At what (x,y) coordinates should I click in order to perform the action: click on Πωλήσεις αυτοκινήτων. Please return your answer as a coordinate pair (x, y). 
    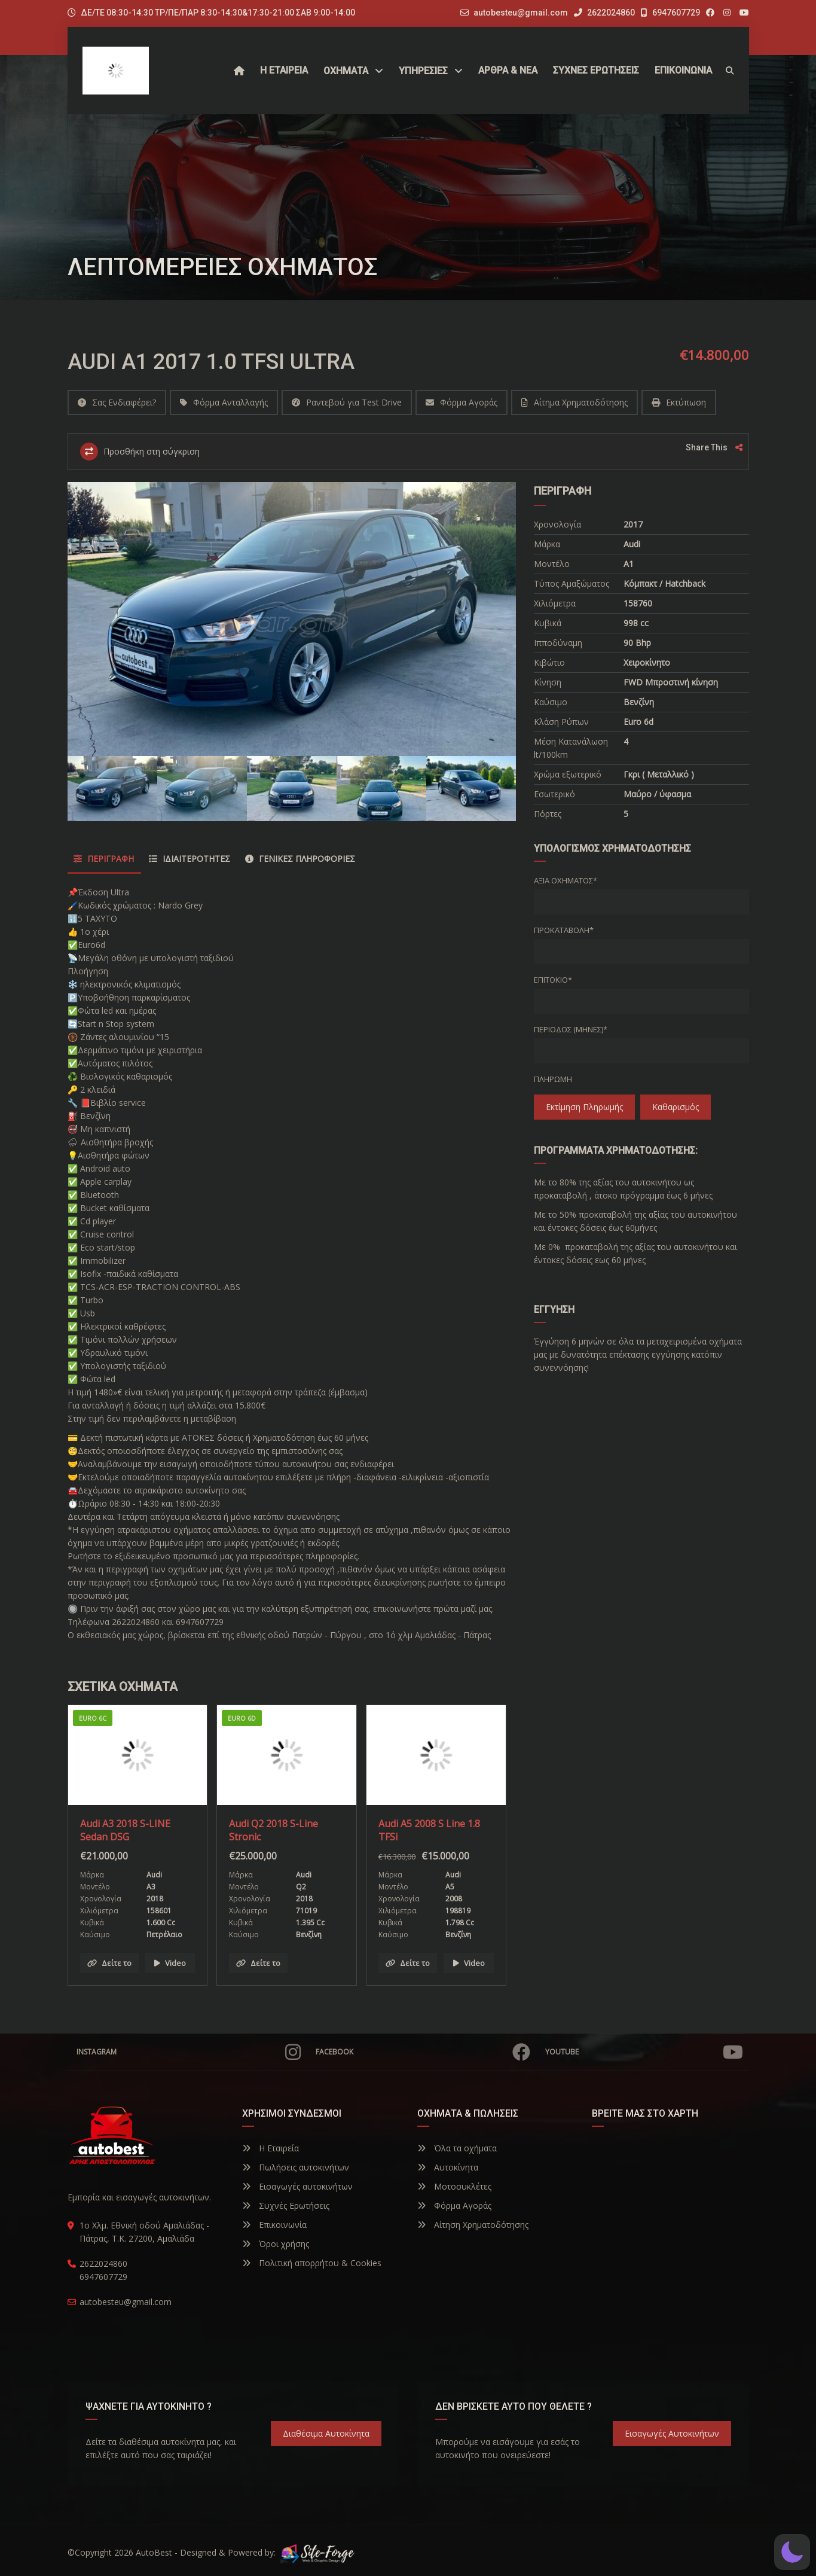
    Looking at the image, I should click on (295, 2167).